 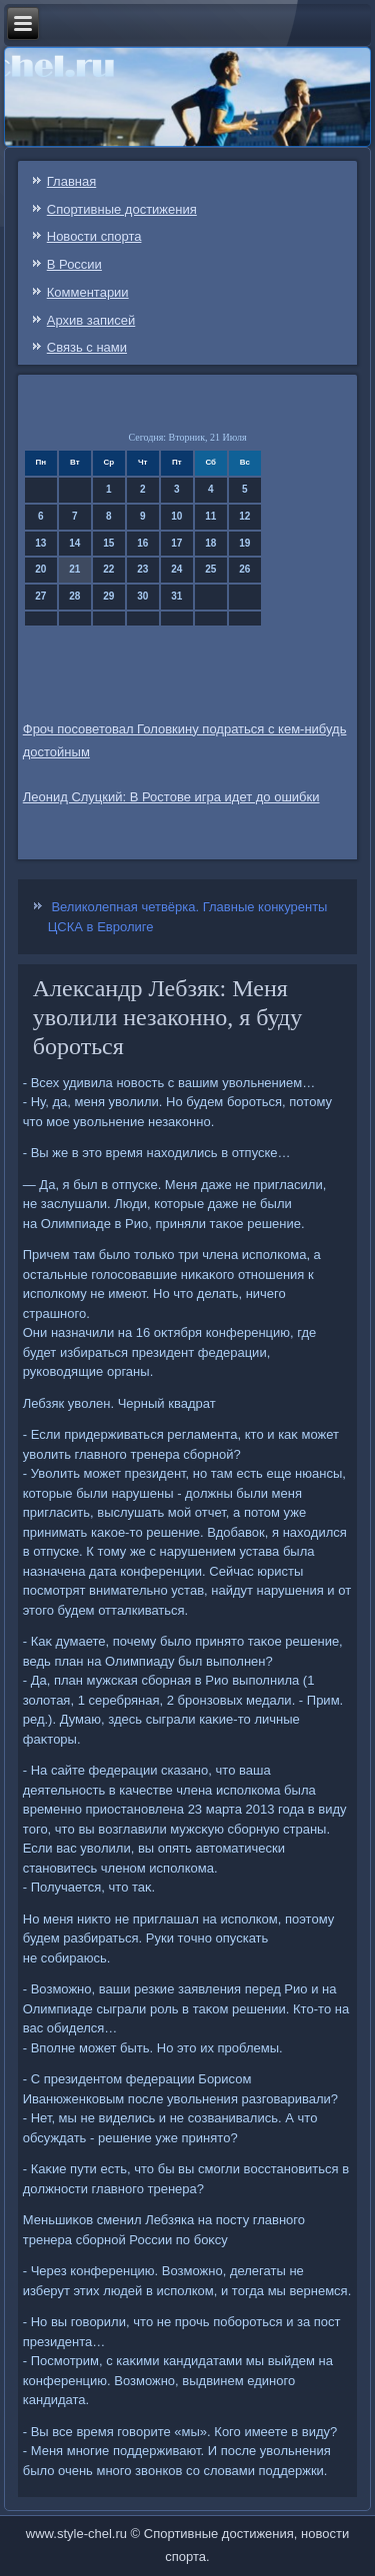 What do you see at coordinates (210, 516) in the screenshot?
I see `11` at bounding box center [210, 516].